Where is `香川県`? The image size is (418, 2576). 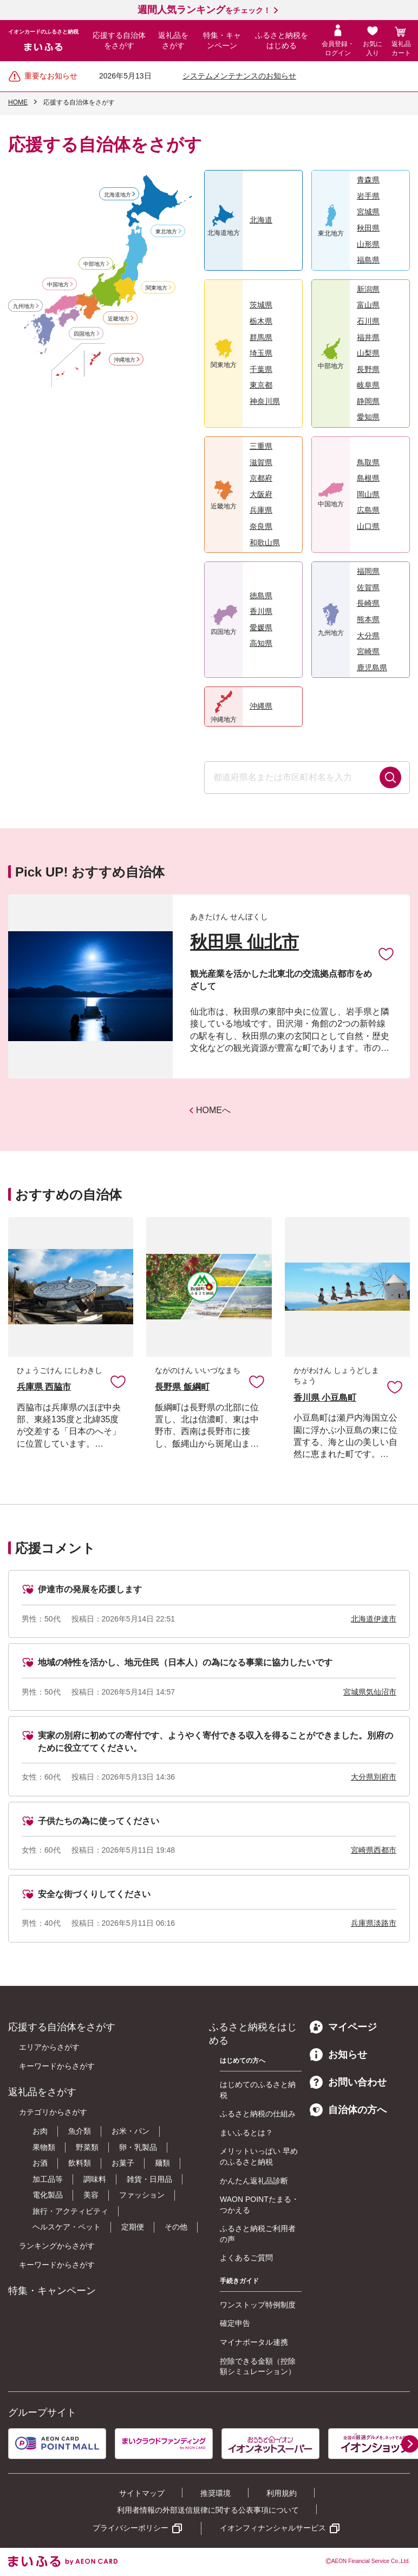
香川県 is located at coordinates (261, 611).